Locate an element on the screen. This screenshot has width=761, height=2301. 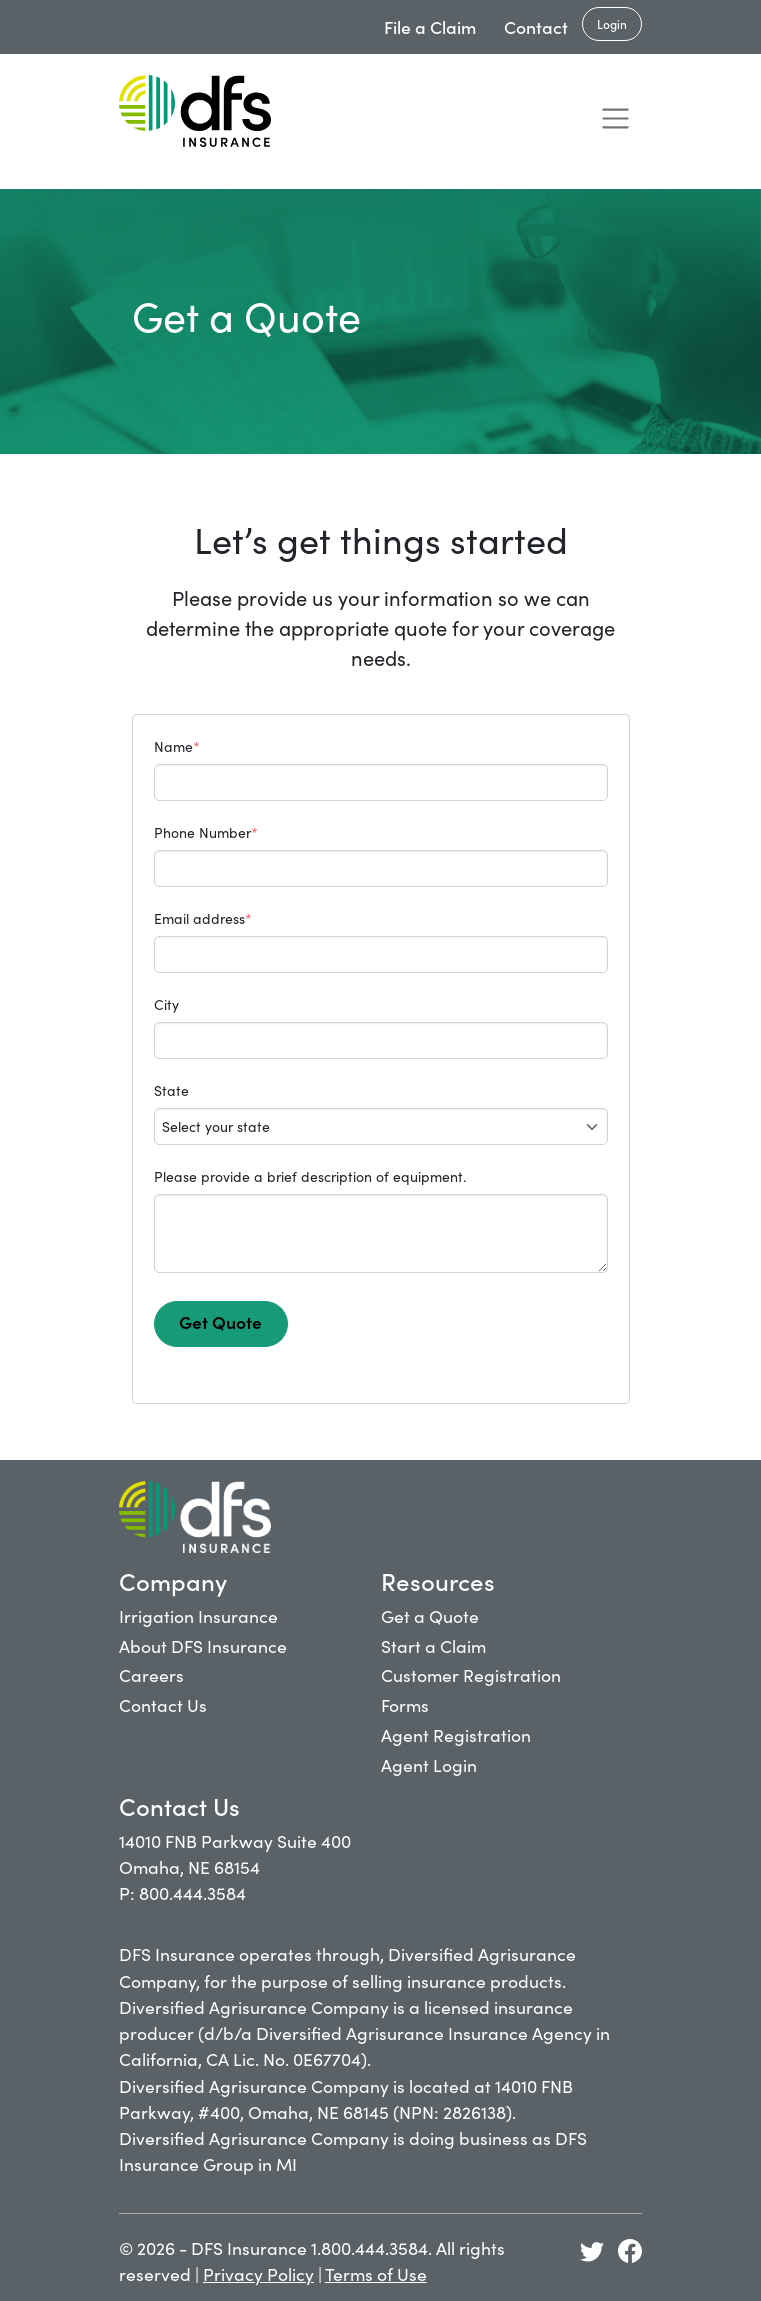
Careers is located at coordinates (151, 1674).